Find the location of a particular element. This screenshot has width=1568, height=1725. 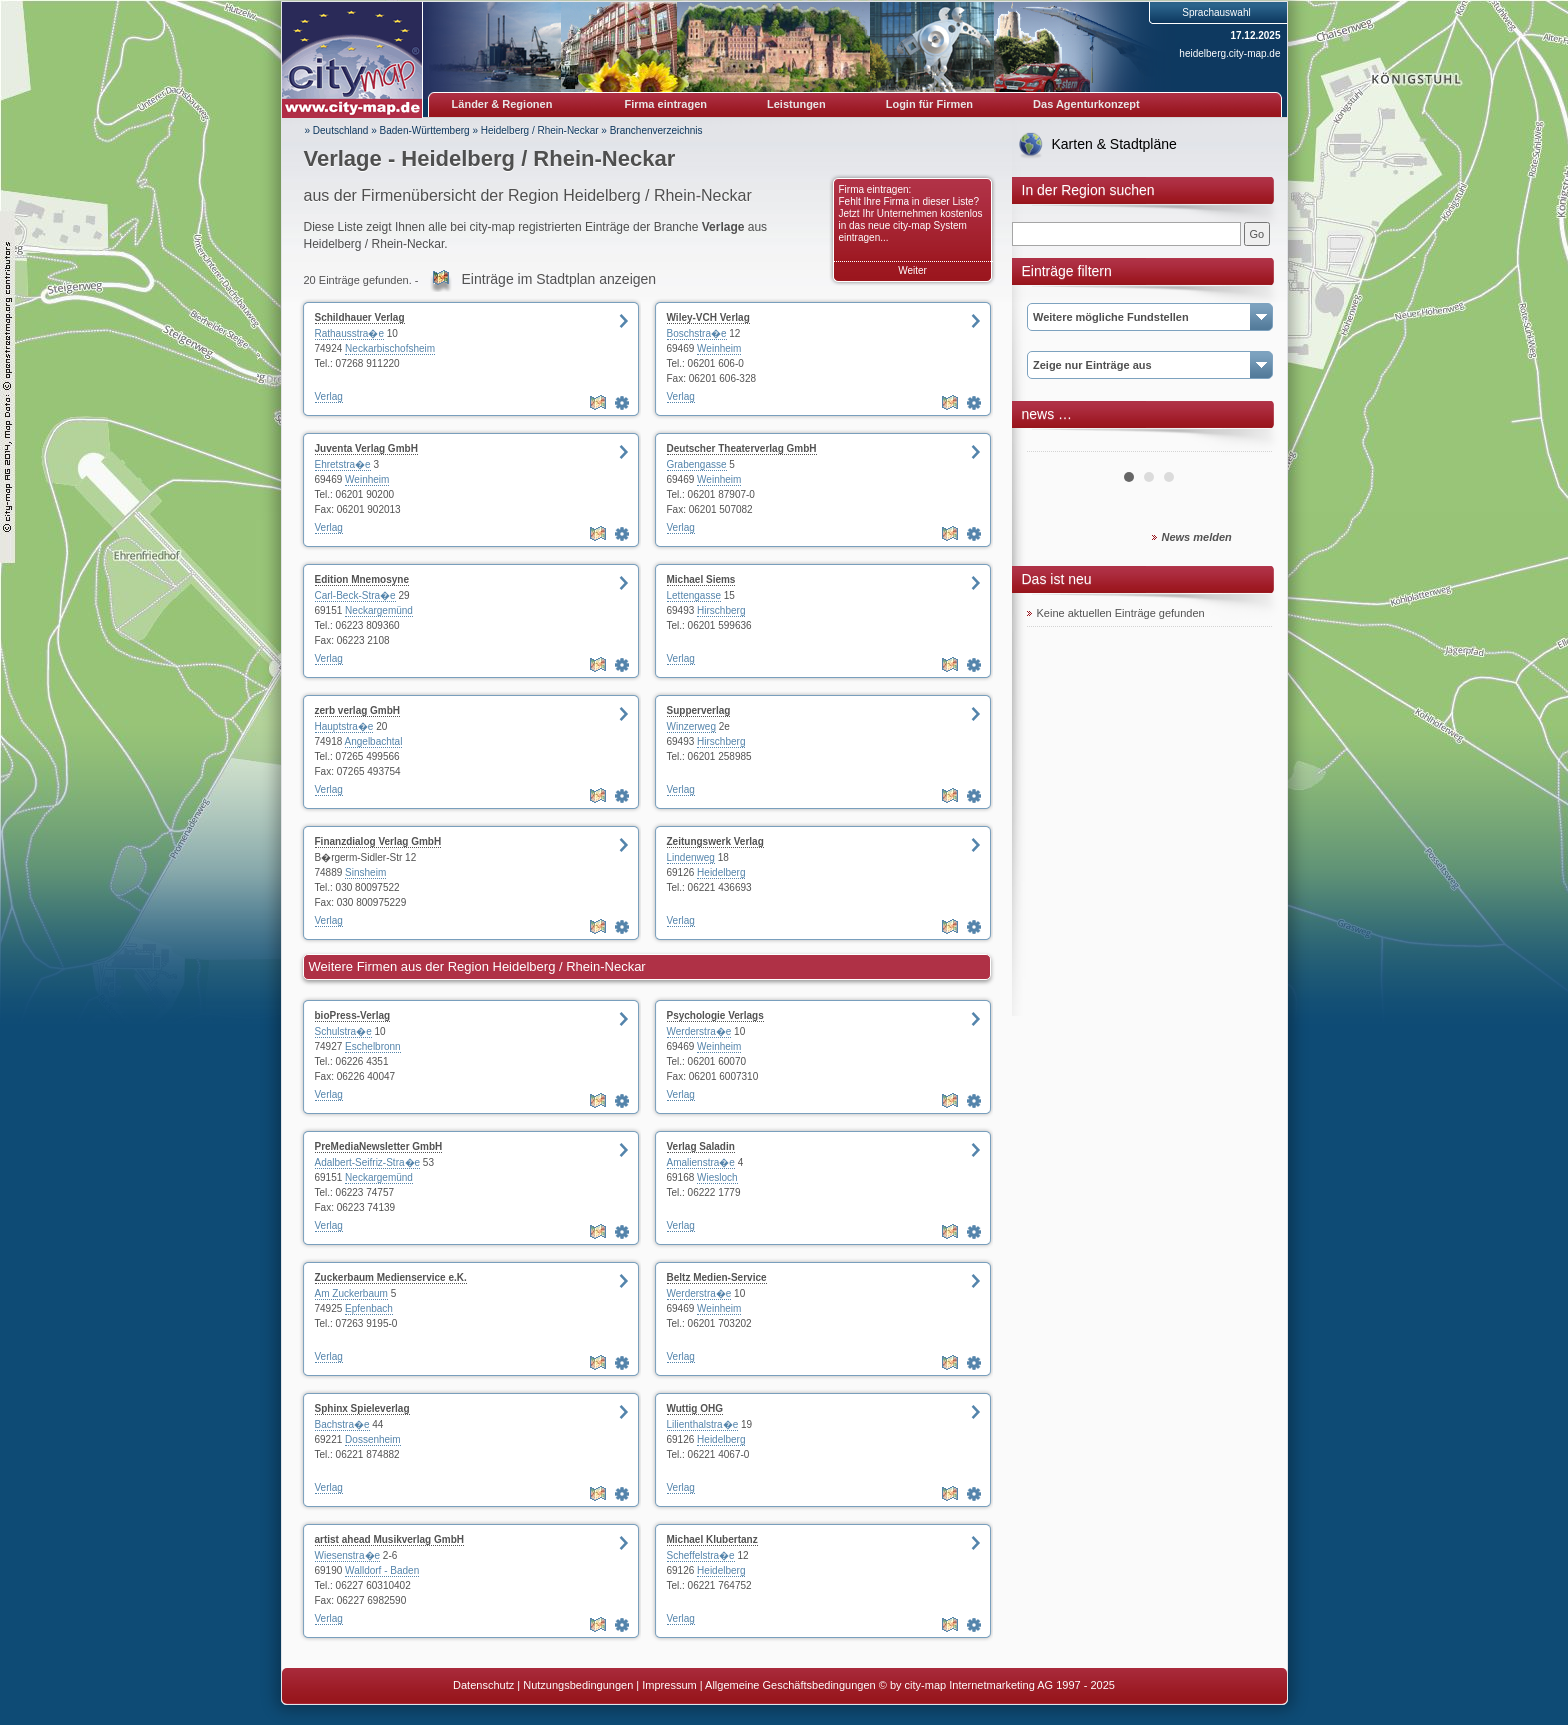

Heidelberg is located at coordinates (721, 872).